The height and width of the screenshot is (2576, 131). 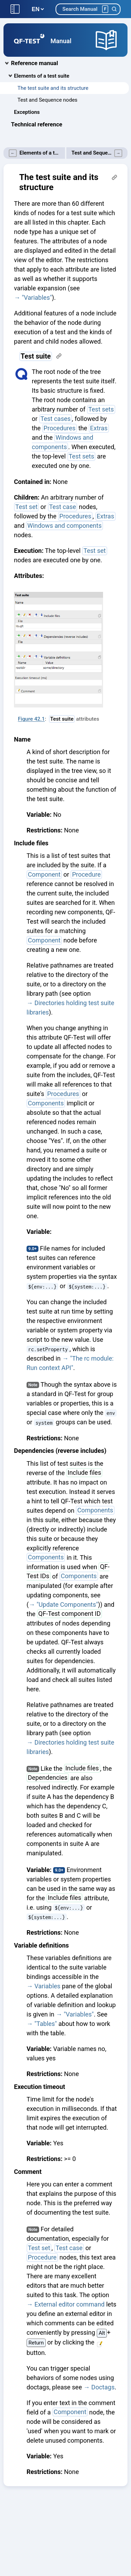 What do you see at coordinates (34, 63) in the screenshot?
I see `Reference manual` at bounding box center [34, 63].